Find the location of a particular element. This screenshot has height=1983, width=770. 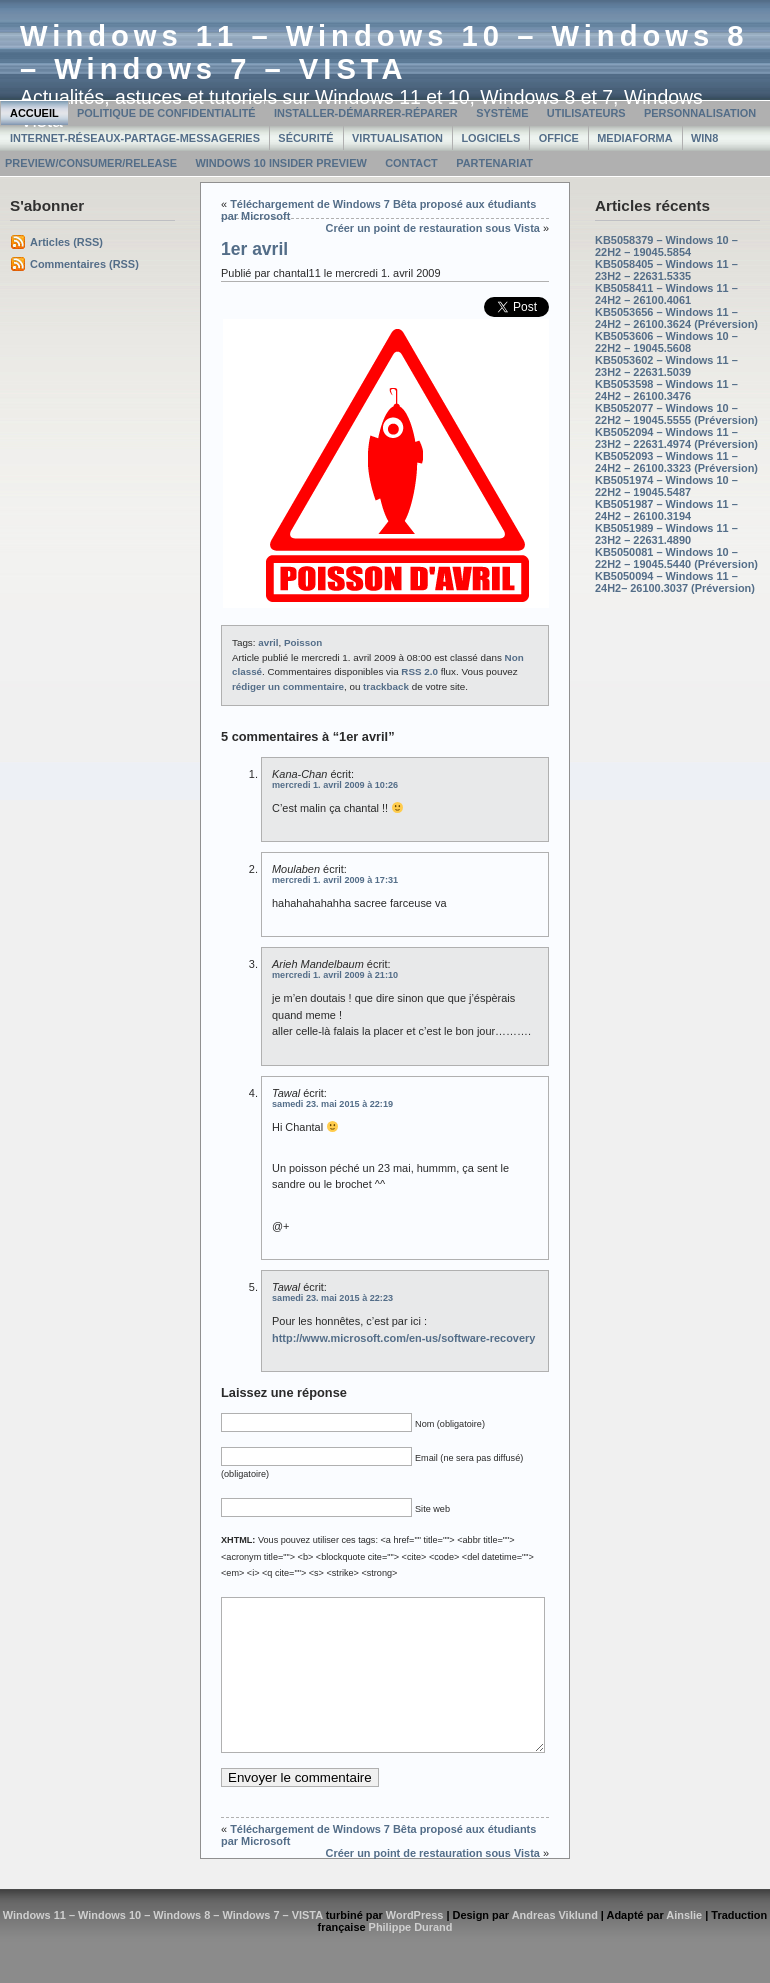

samedi 23. mai 2015 à 22:23 is located at coordinates (332, 1298).